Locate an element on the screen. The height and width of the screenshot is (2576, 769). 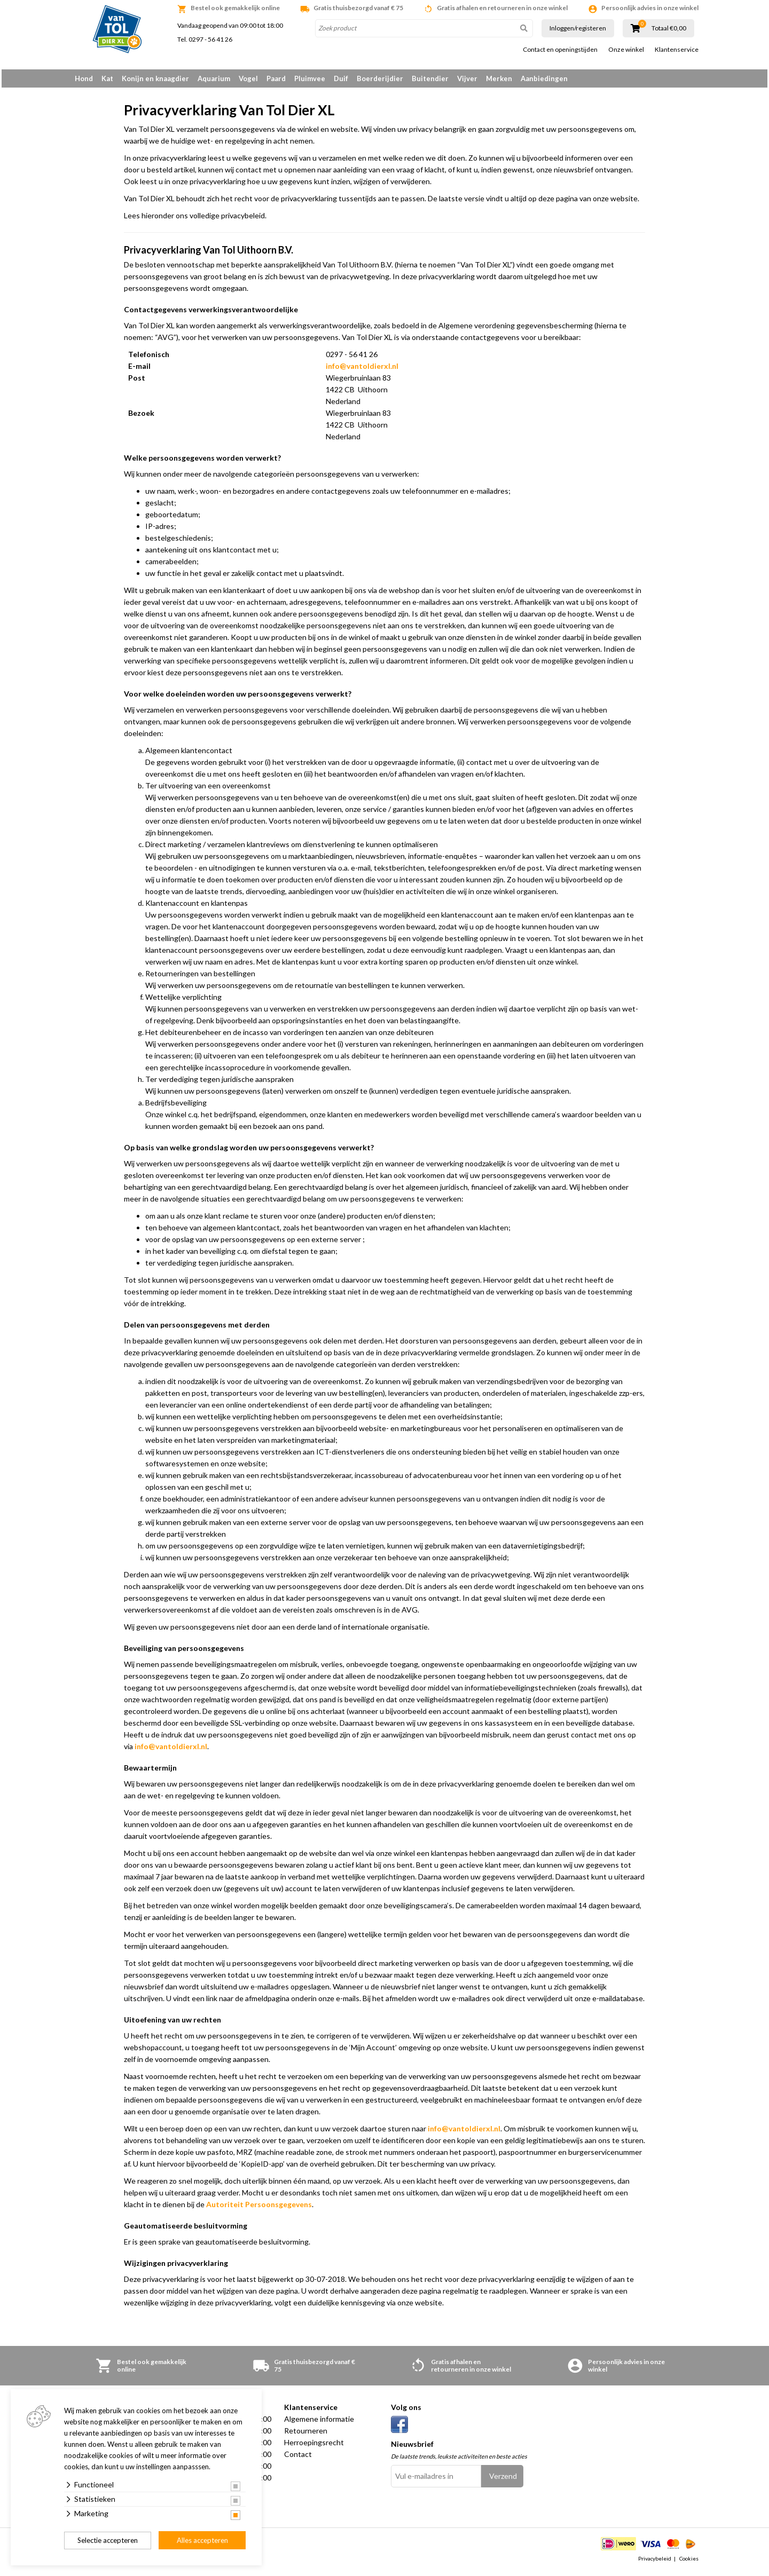
Hond is located at coordinates (84, 78).